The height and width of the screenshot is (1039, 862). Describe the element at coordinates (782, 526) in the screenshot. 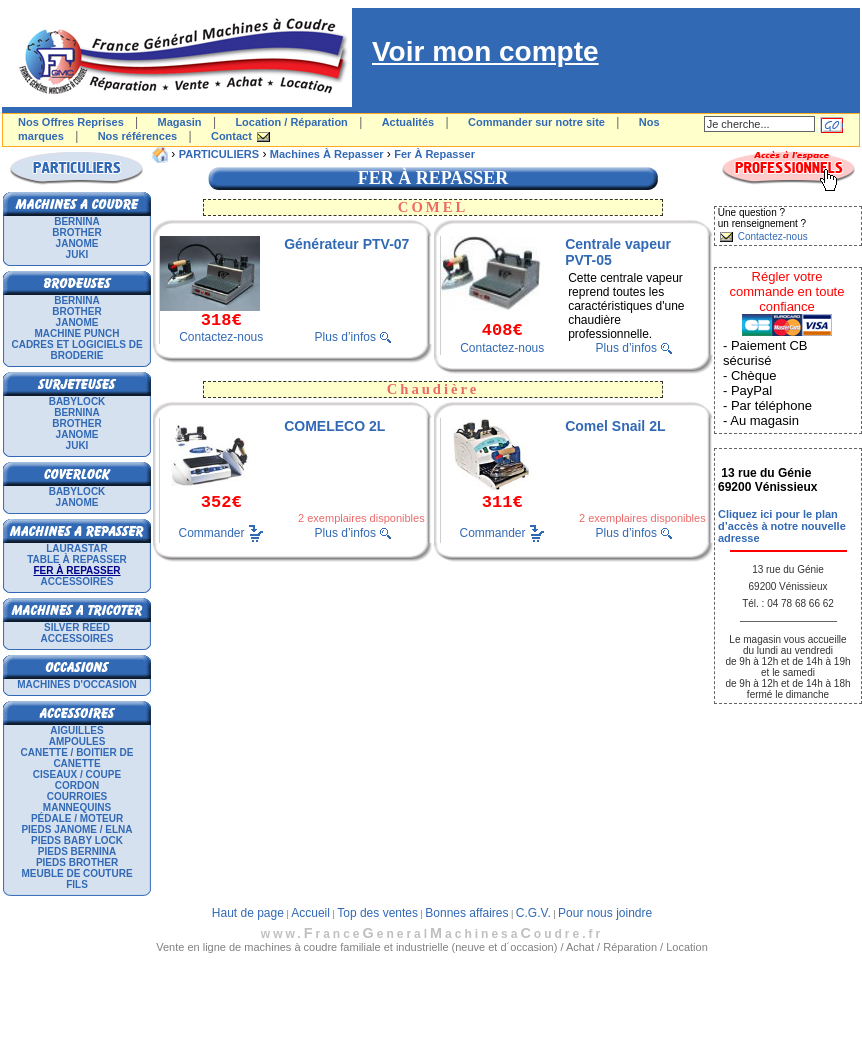

I see `Cliquez ici pour le plan d’accès à notre nouvelle adresse` at that location.